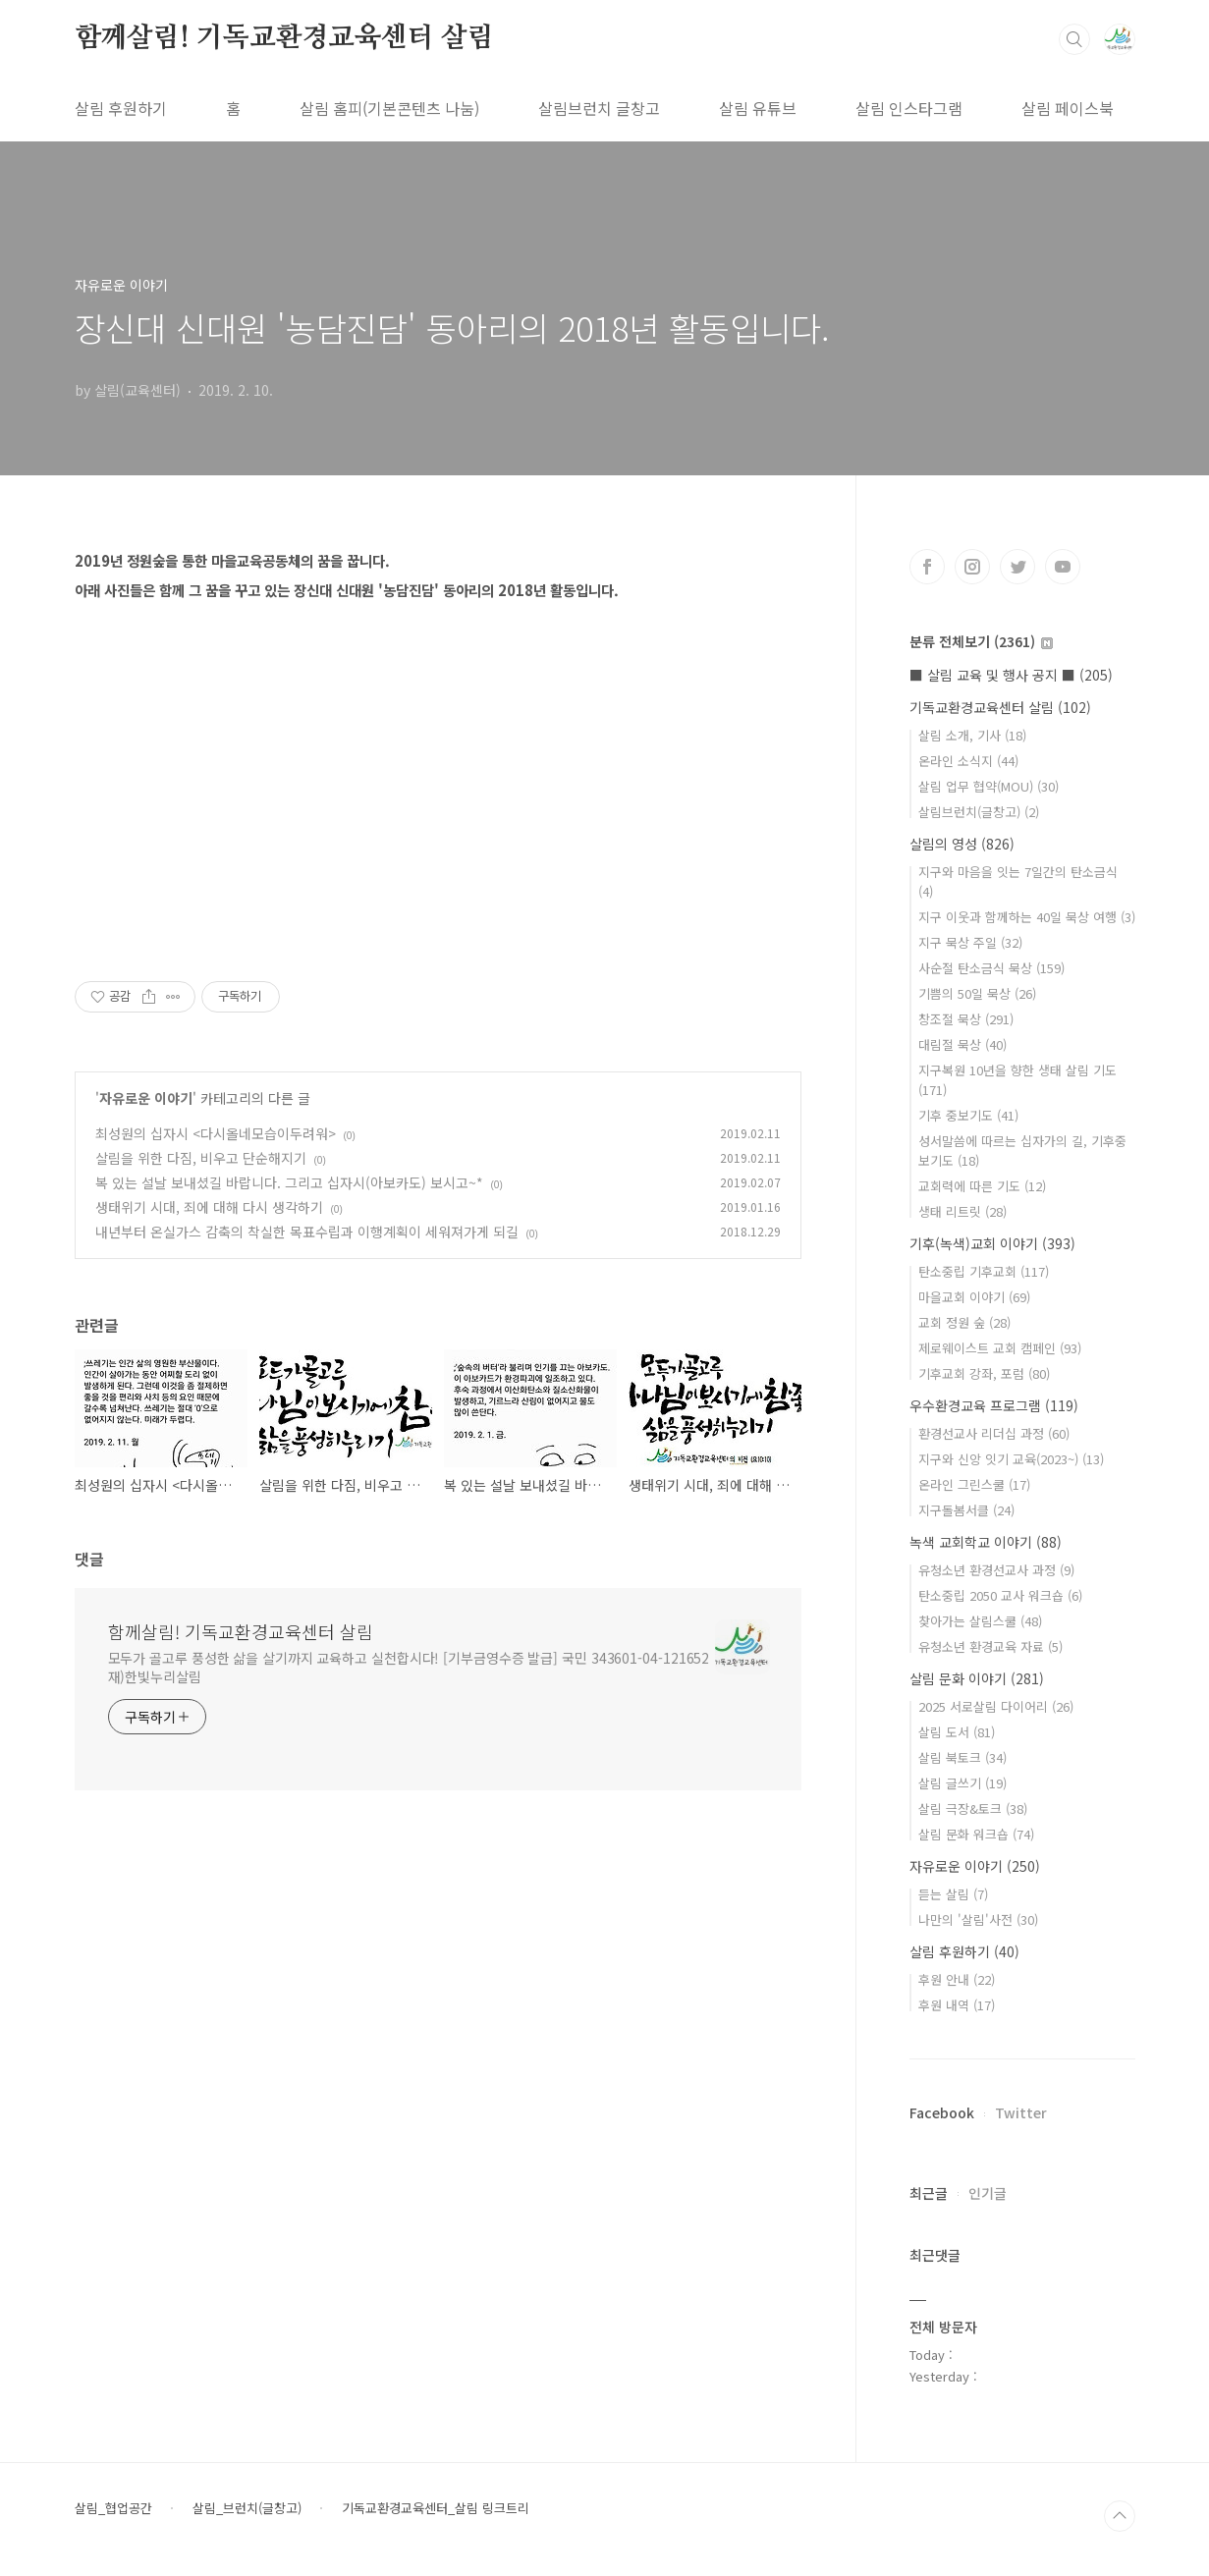  I want to click on 기후 중보기도, so click(968, 1115).